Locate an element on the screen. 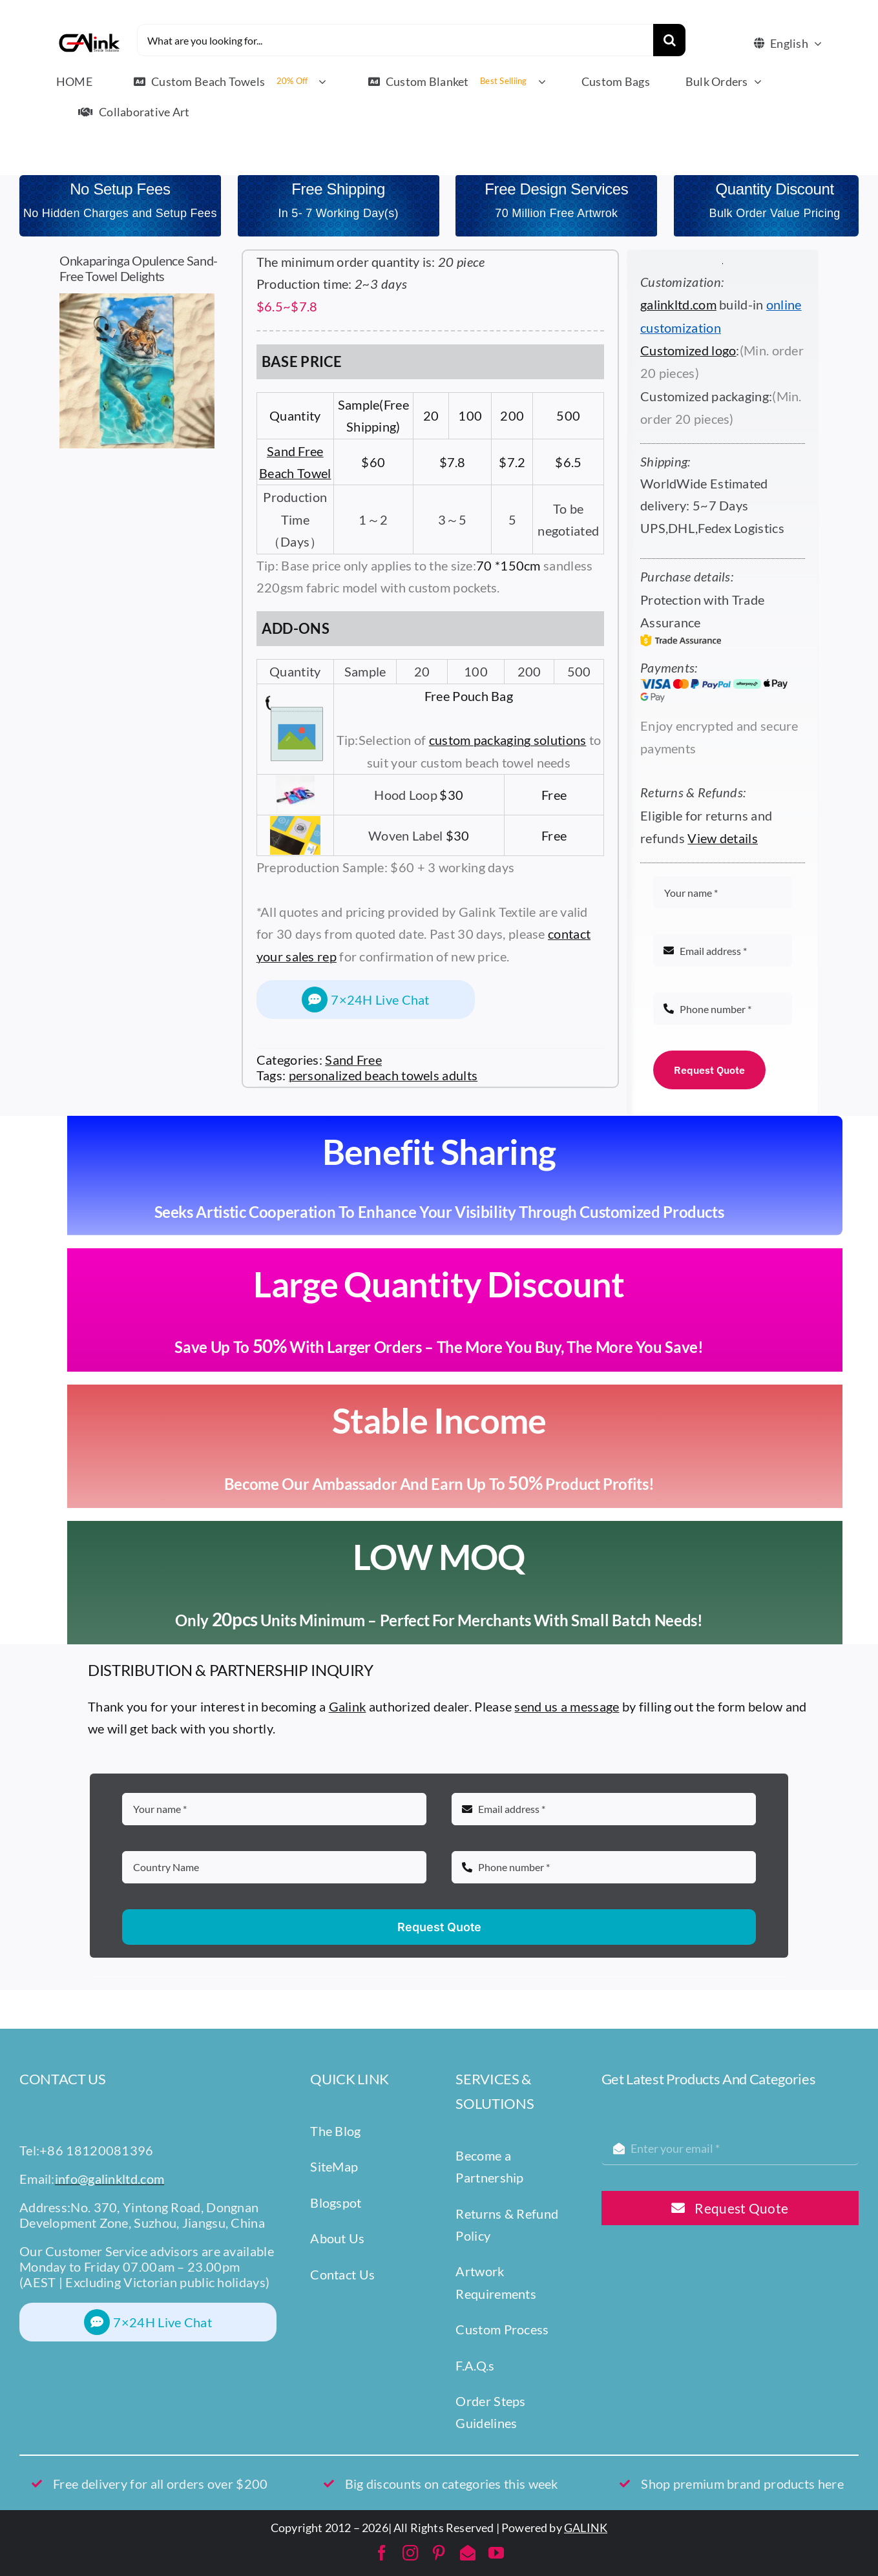  [youtube] is located at coordinates (496, 2552).